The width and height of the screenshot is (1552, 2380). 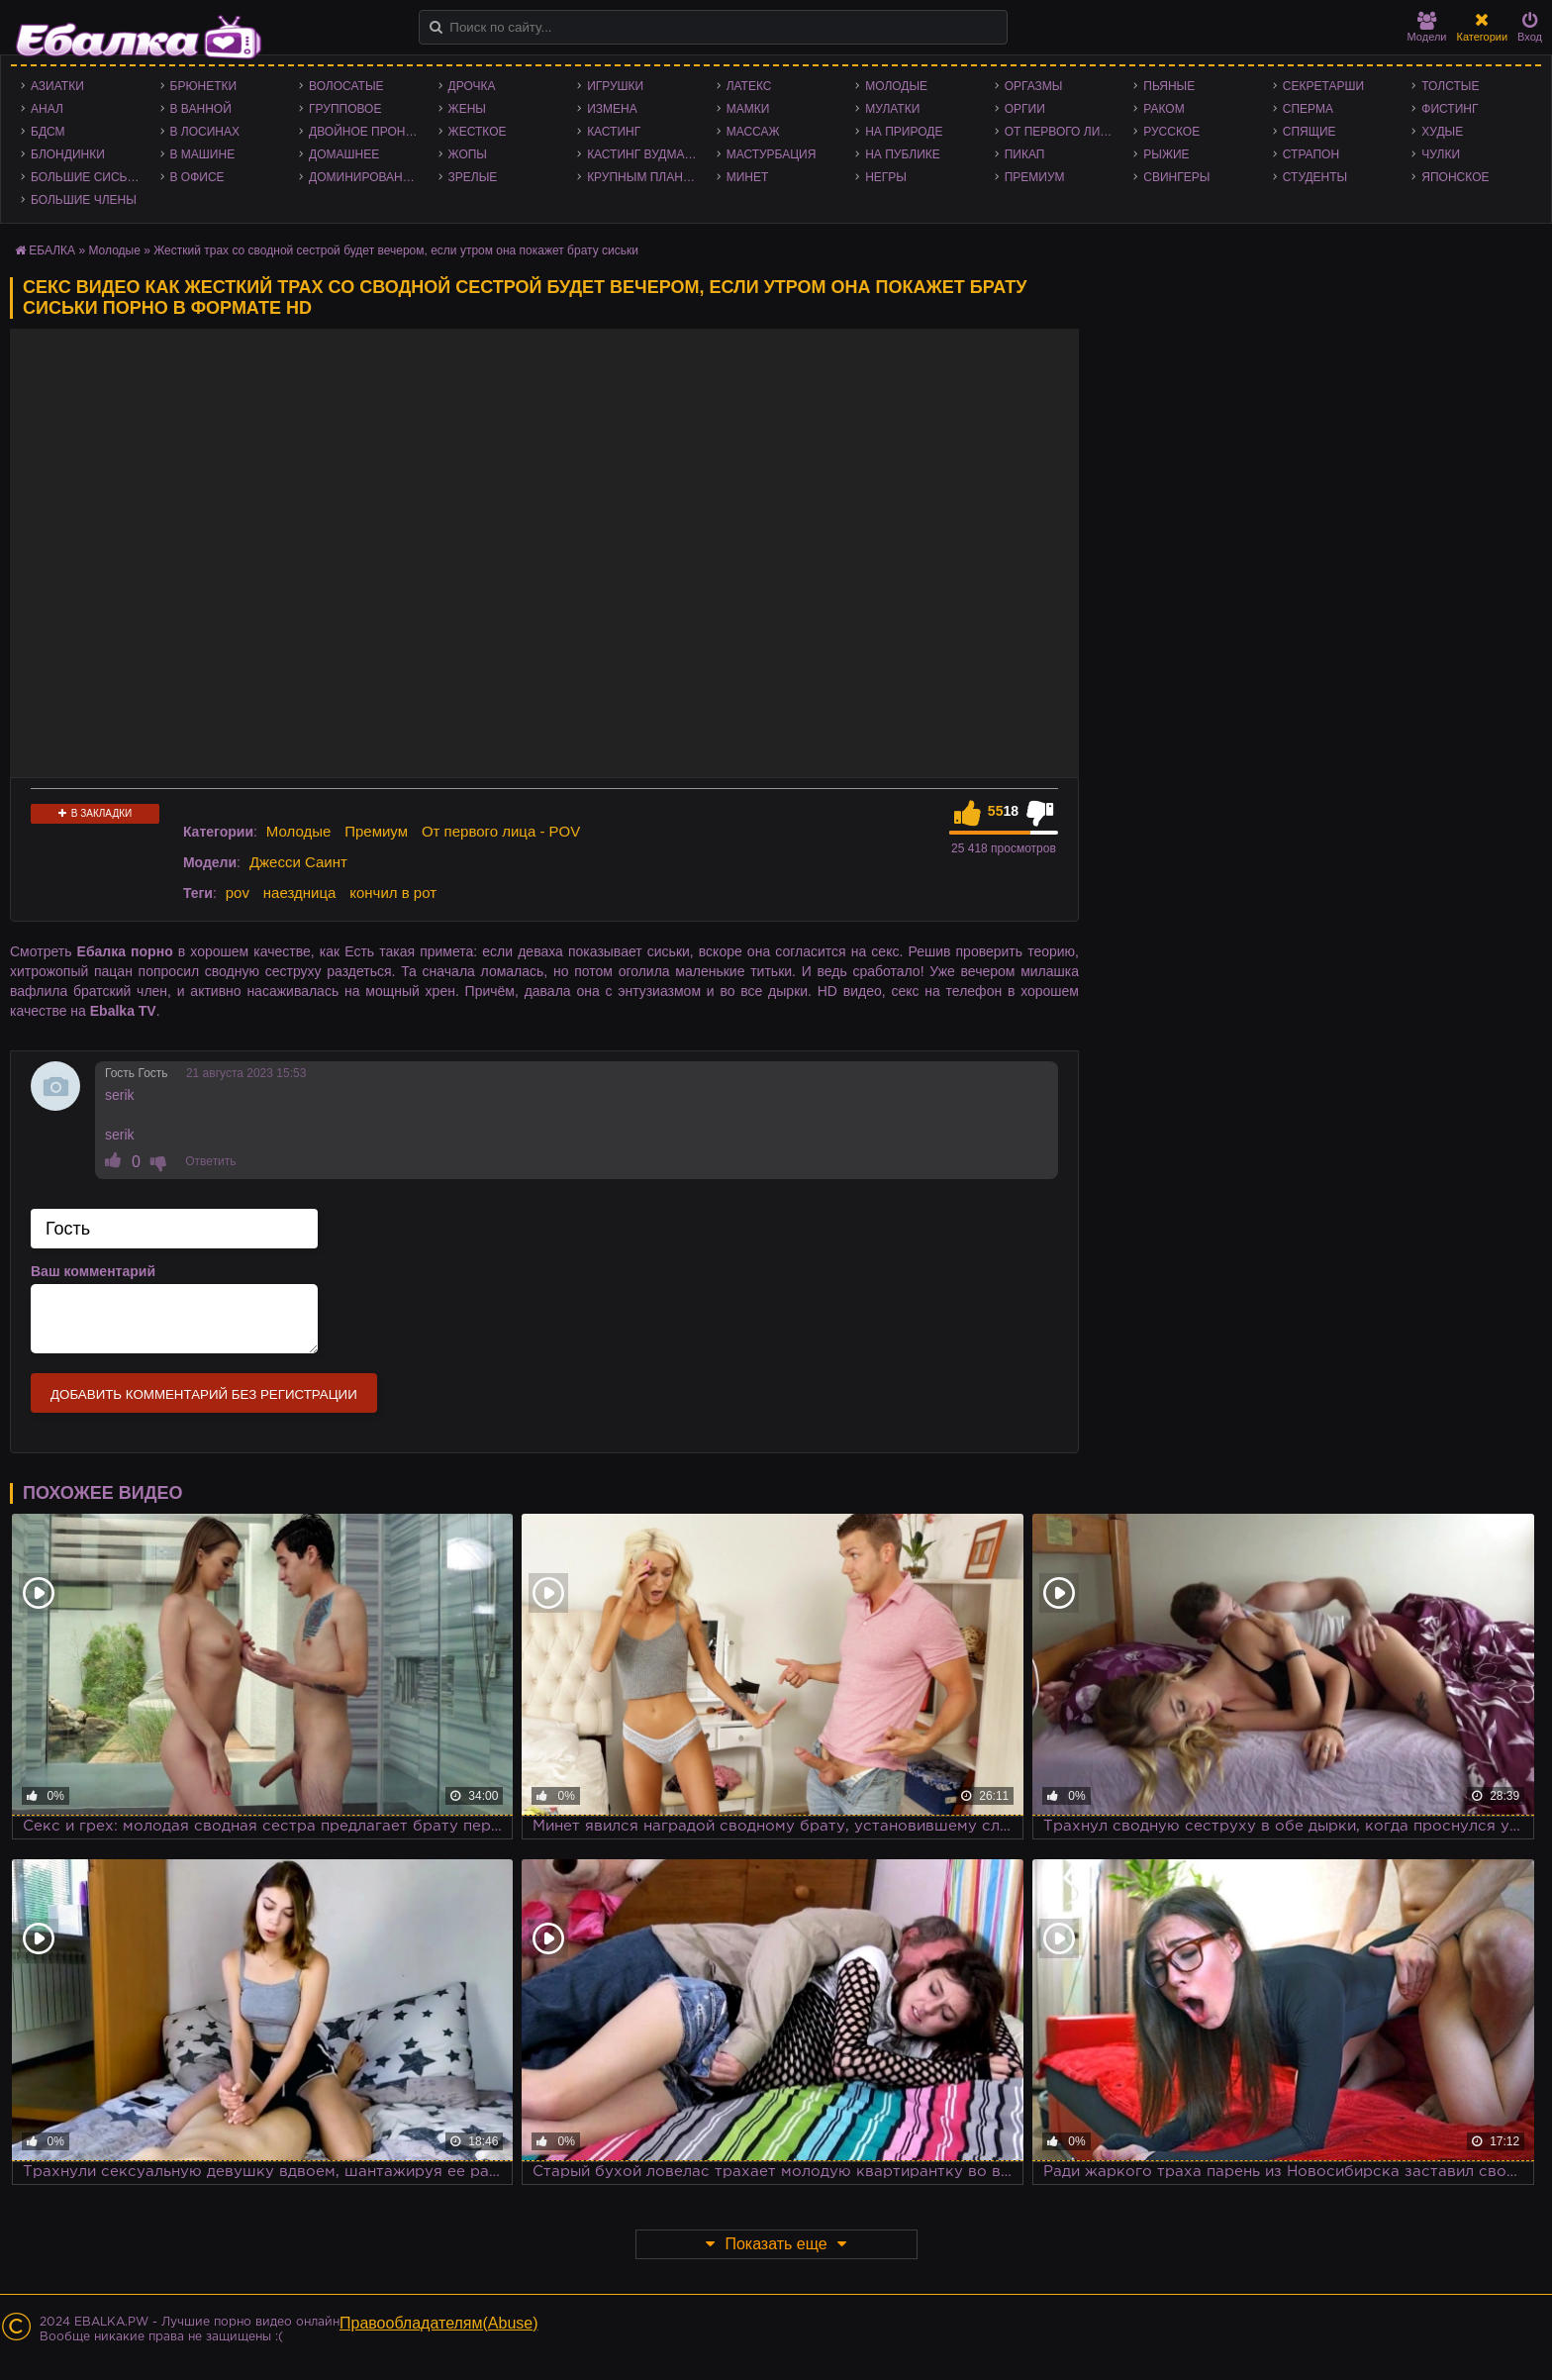 What do you see at coordinates (473, 177) in the screenshot?
I see `Зрелые` at bounding box center [473, 177].